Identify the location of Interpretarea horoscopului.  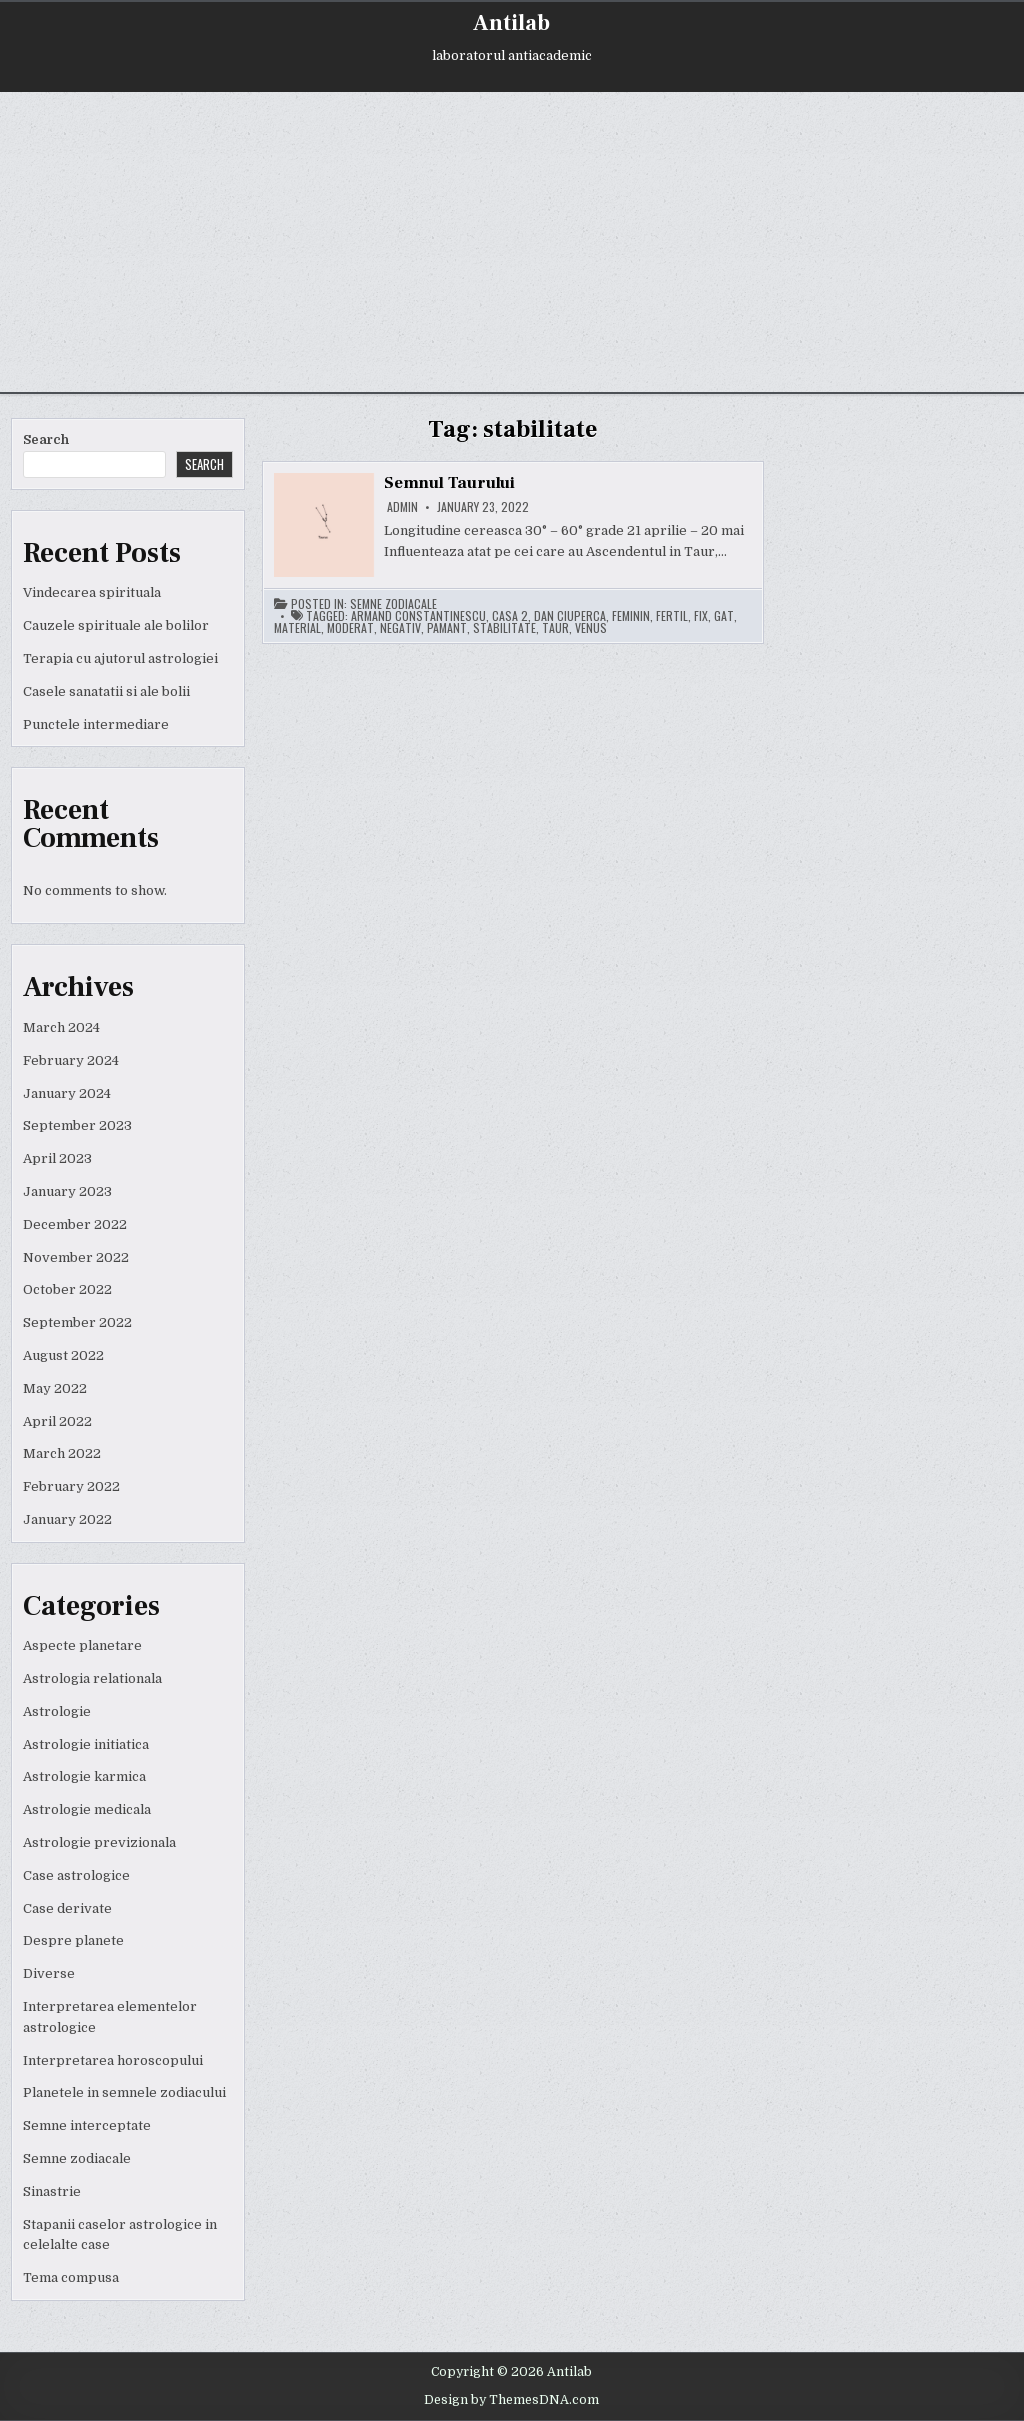
(113, 2060).